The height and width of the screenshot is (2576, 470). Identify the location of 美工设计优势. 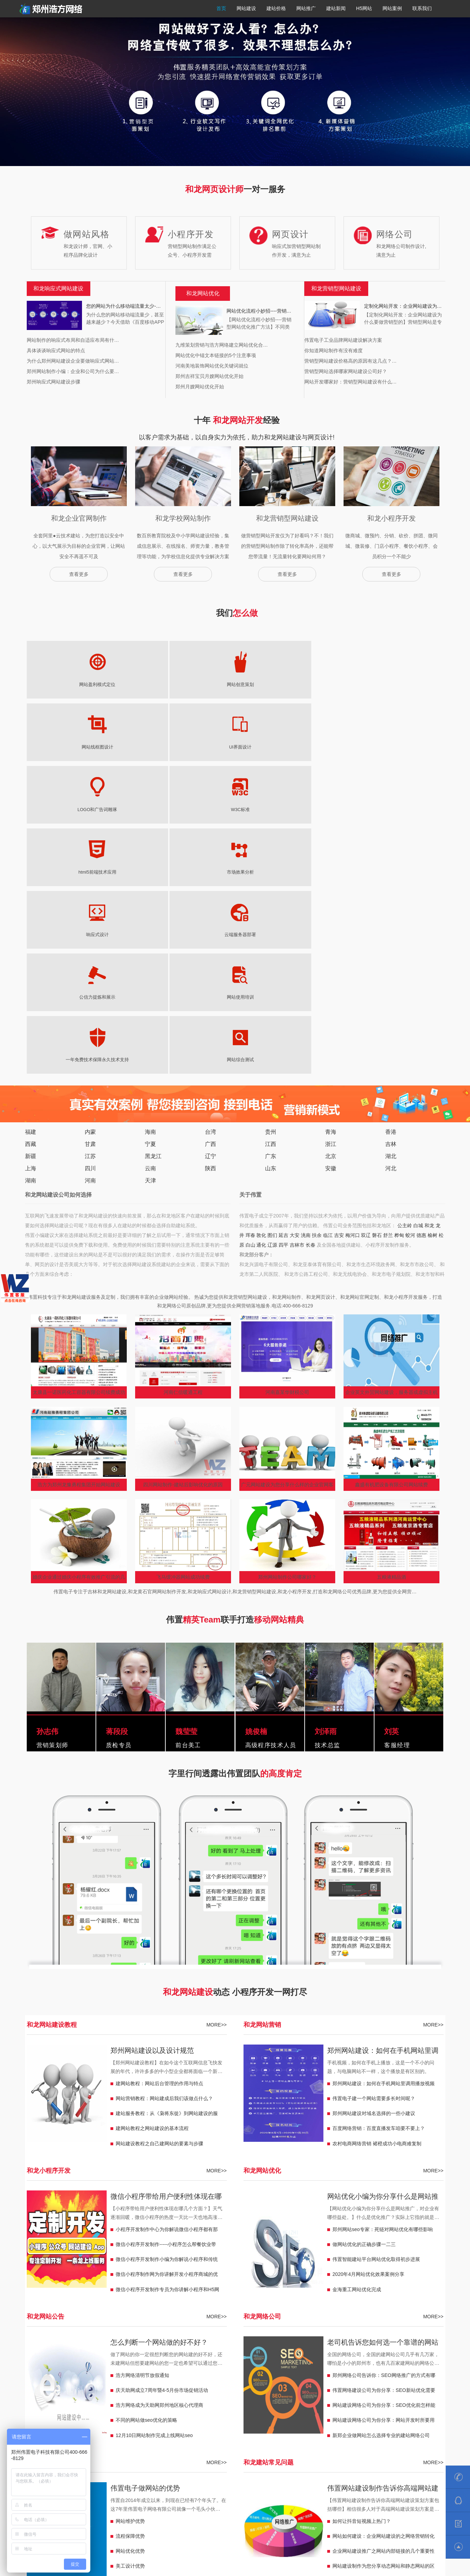
(130, 2253).